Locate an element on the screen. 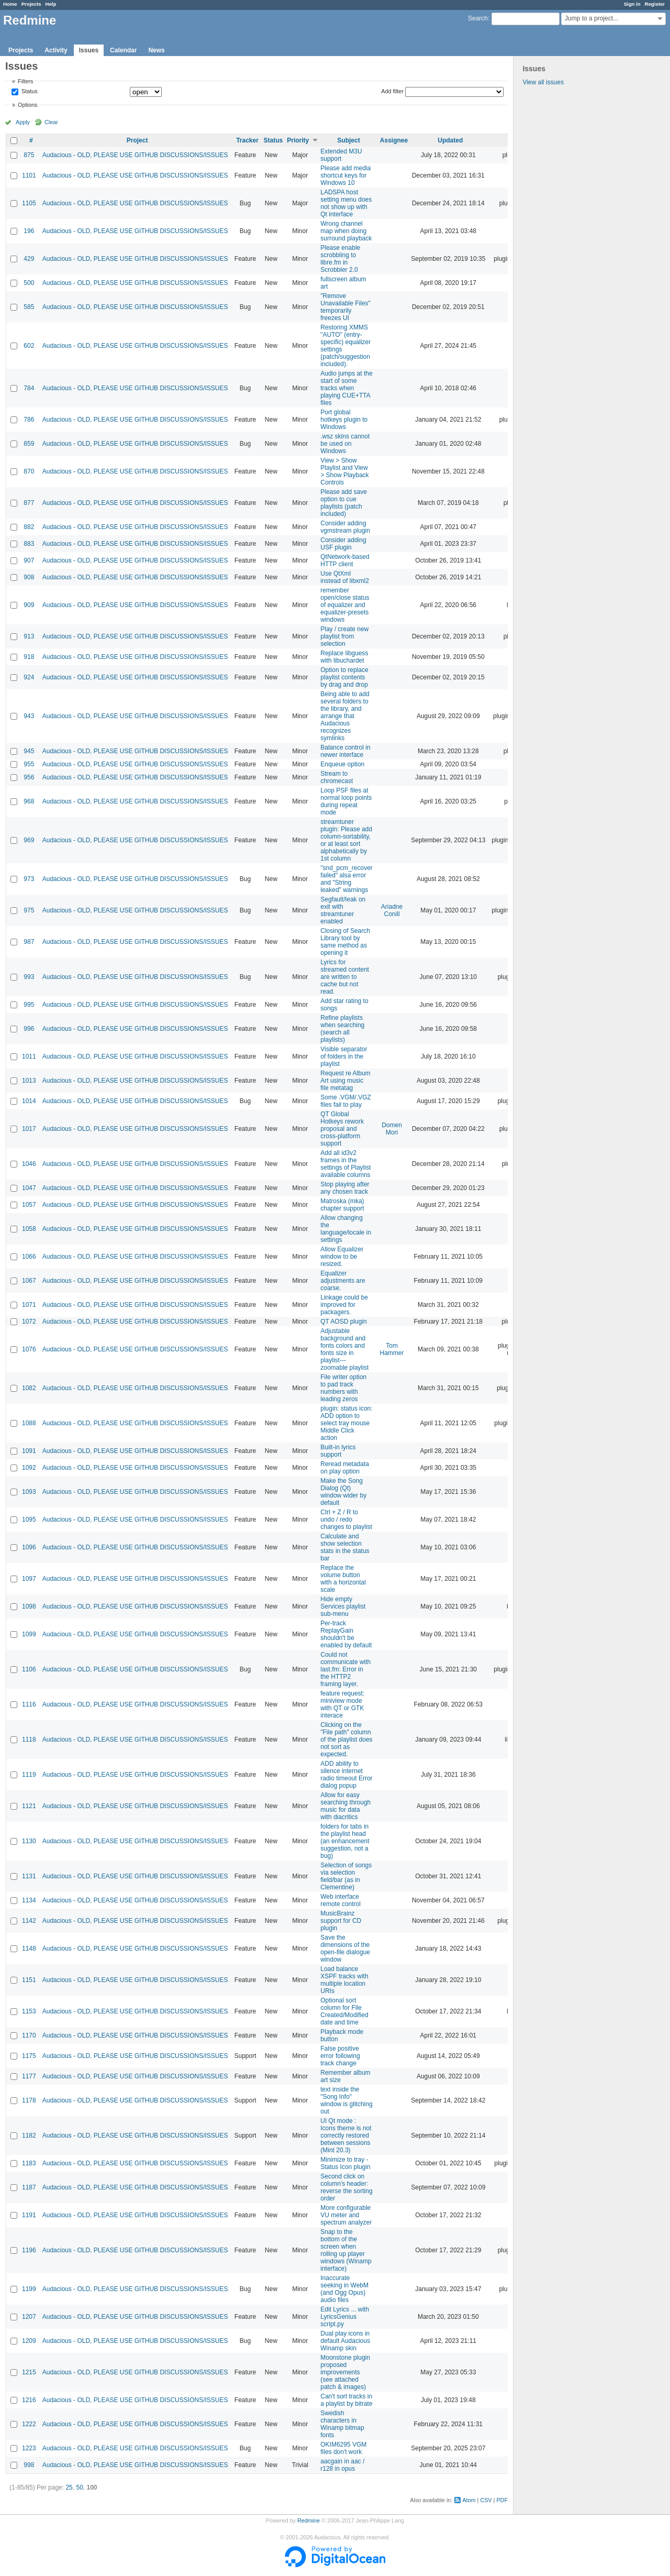 The image size is (670, 2576). Optional sort column for File Created/Modified date and time is located at coordinates (344, 2011).